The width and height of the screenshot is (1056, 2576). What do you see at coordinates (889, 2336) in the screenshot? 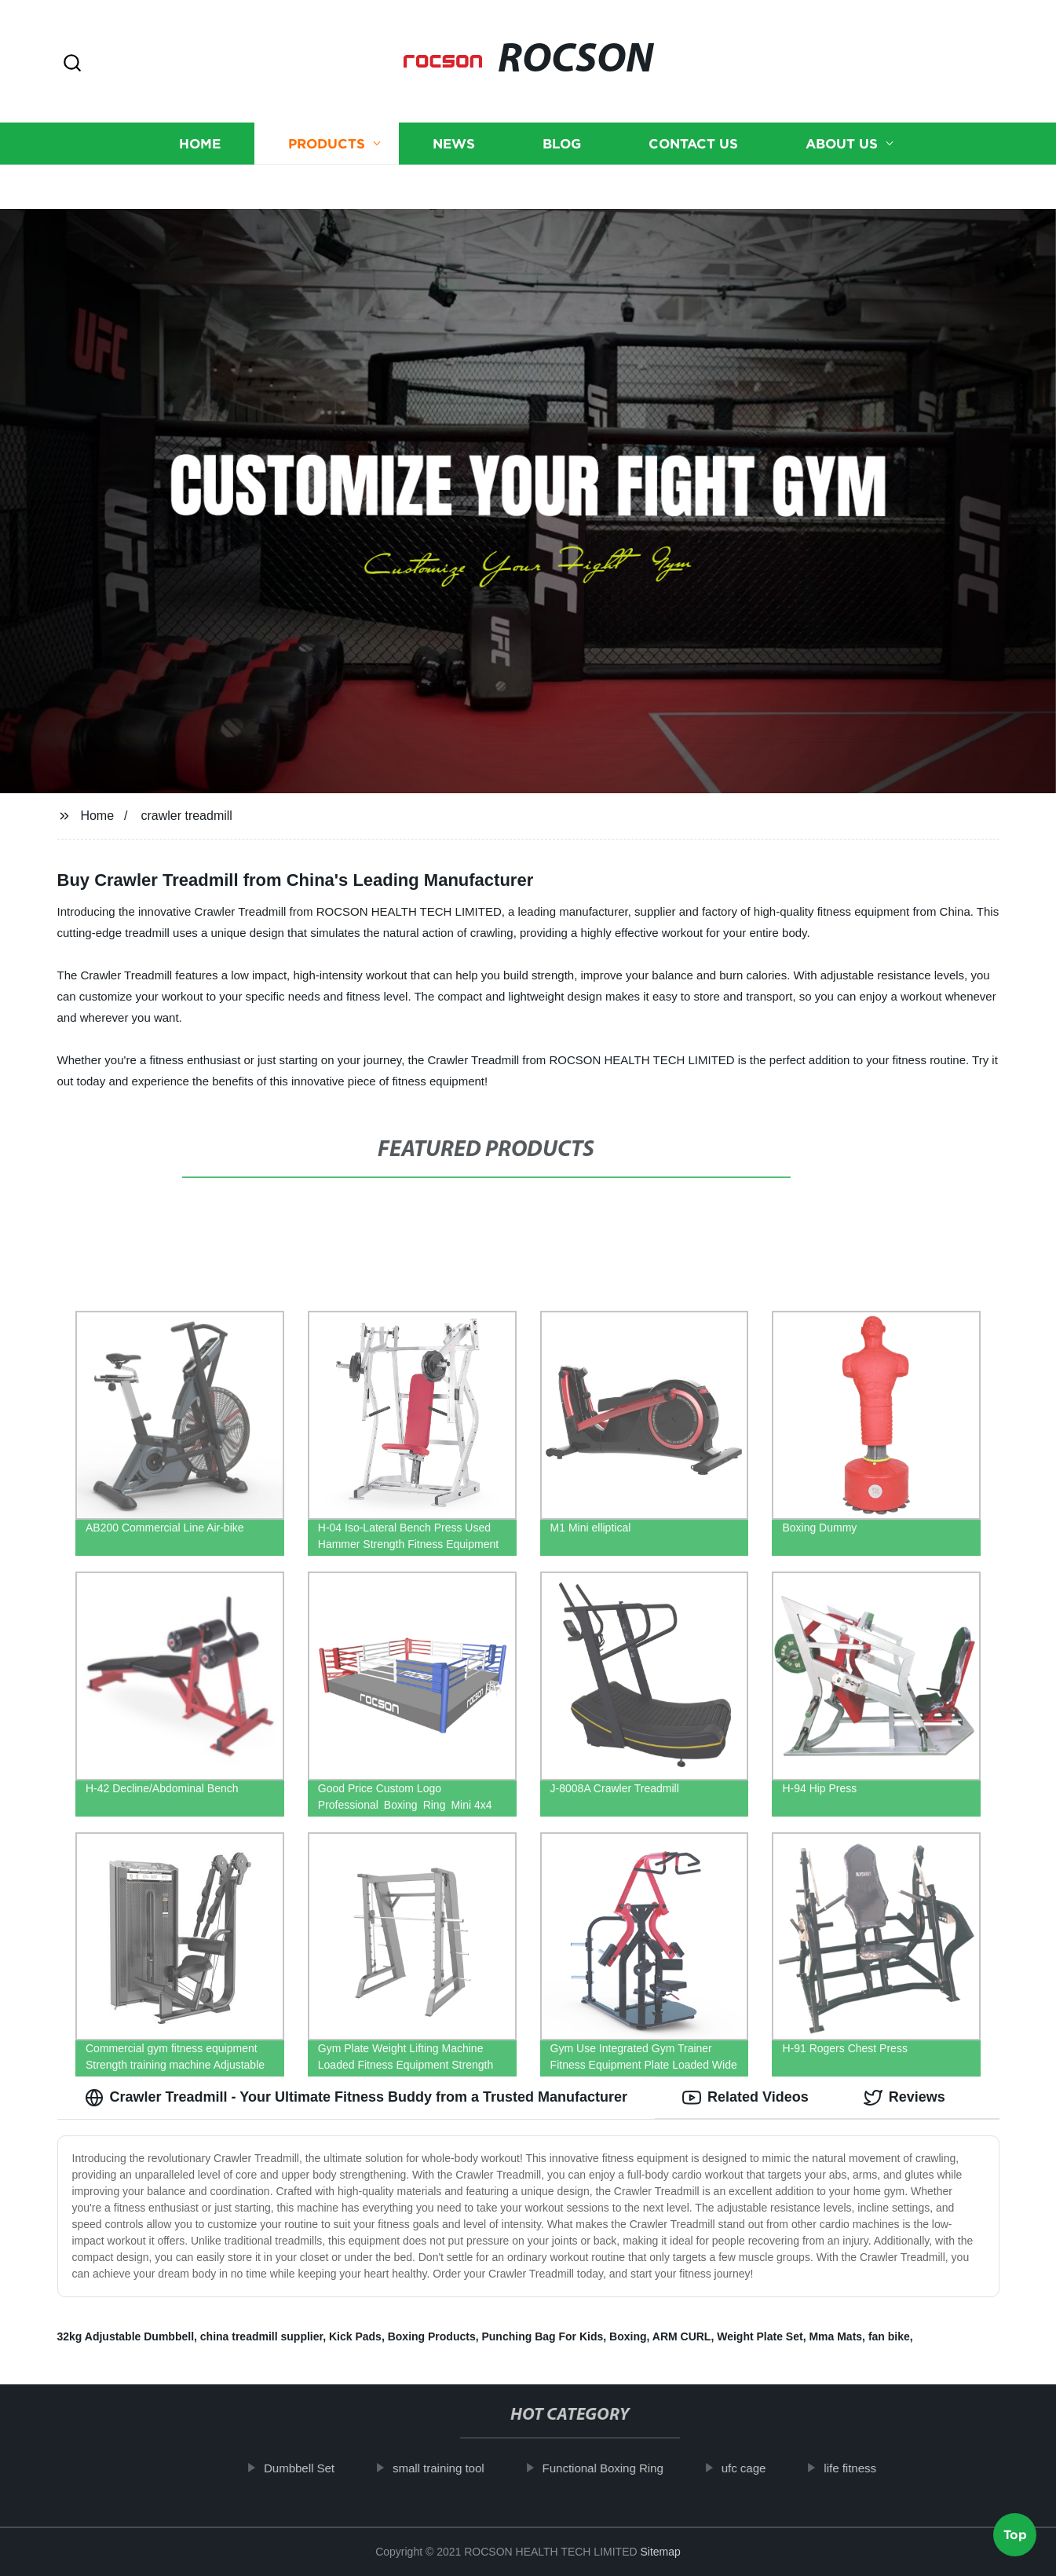
I see `fan bike` at bounding box center [889, 2336].